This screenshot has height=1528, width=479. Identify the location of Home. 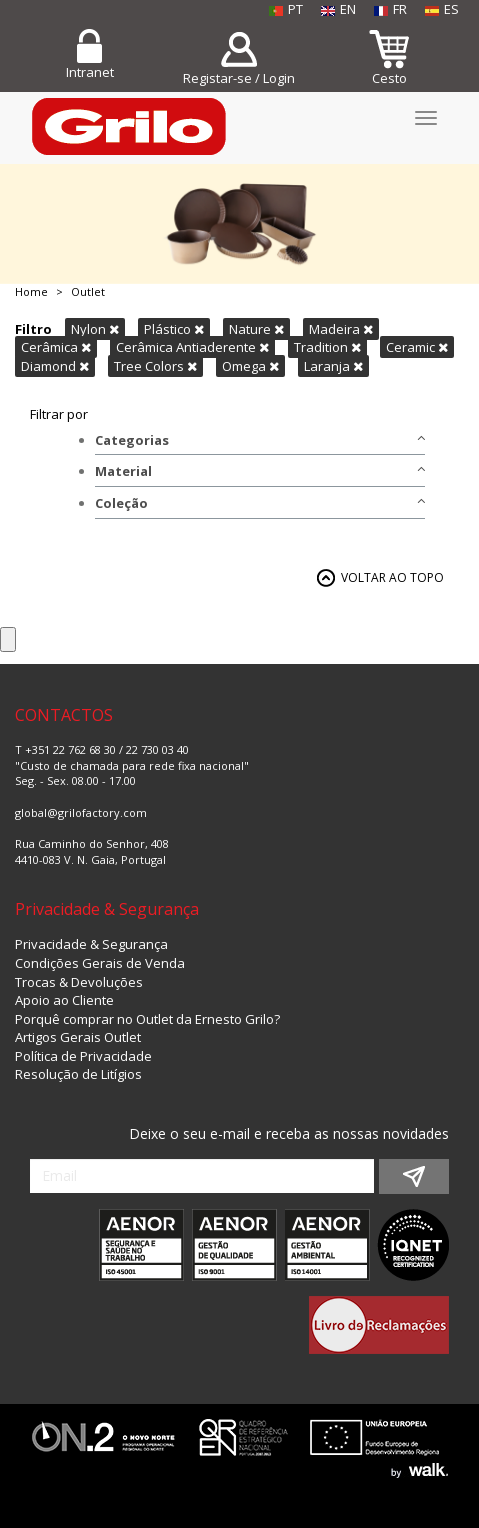
(31, 291).